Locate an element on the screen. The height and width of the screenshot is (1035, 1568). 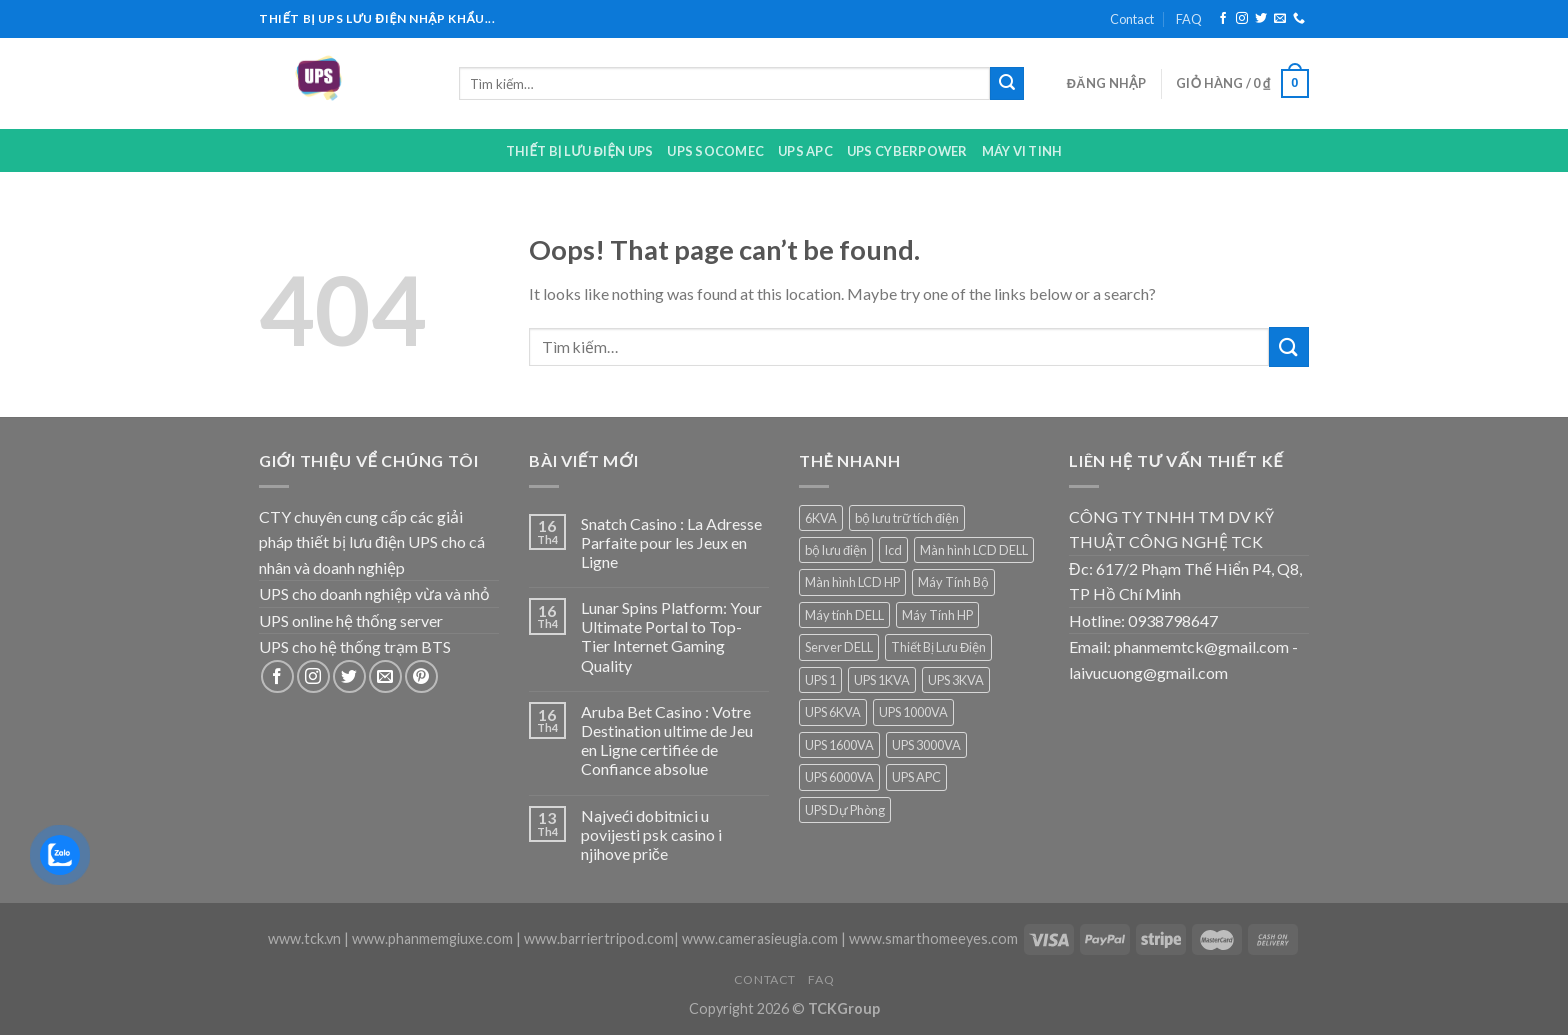
6KVA [6KVA (1 sản phẩm)] is located at coordinates (821, 518).